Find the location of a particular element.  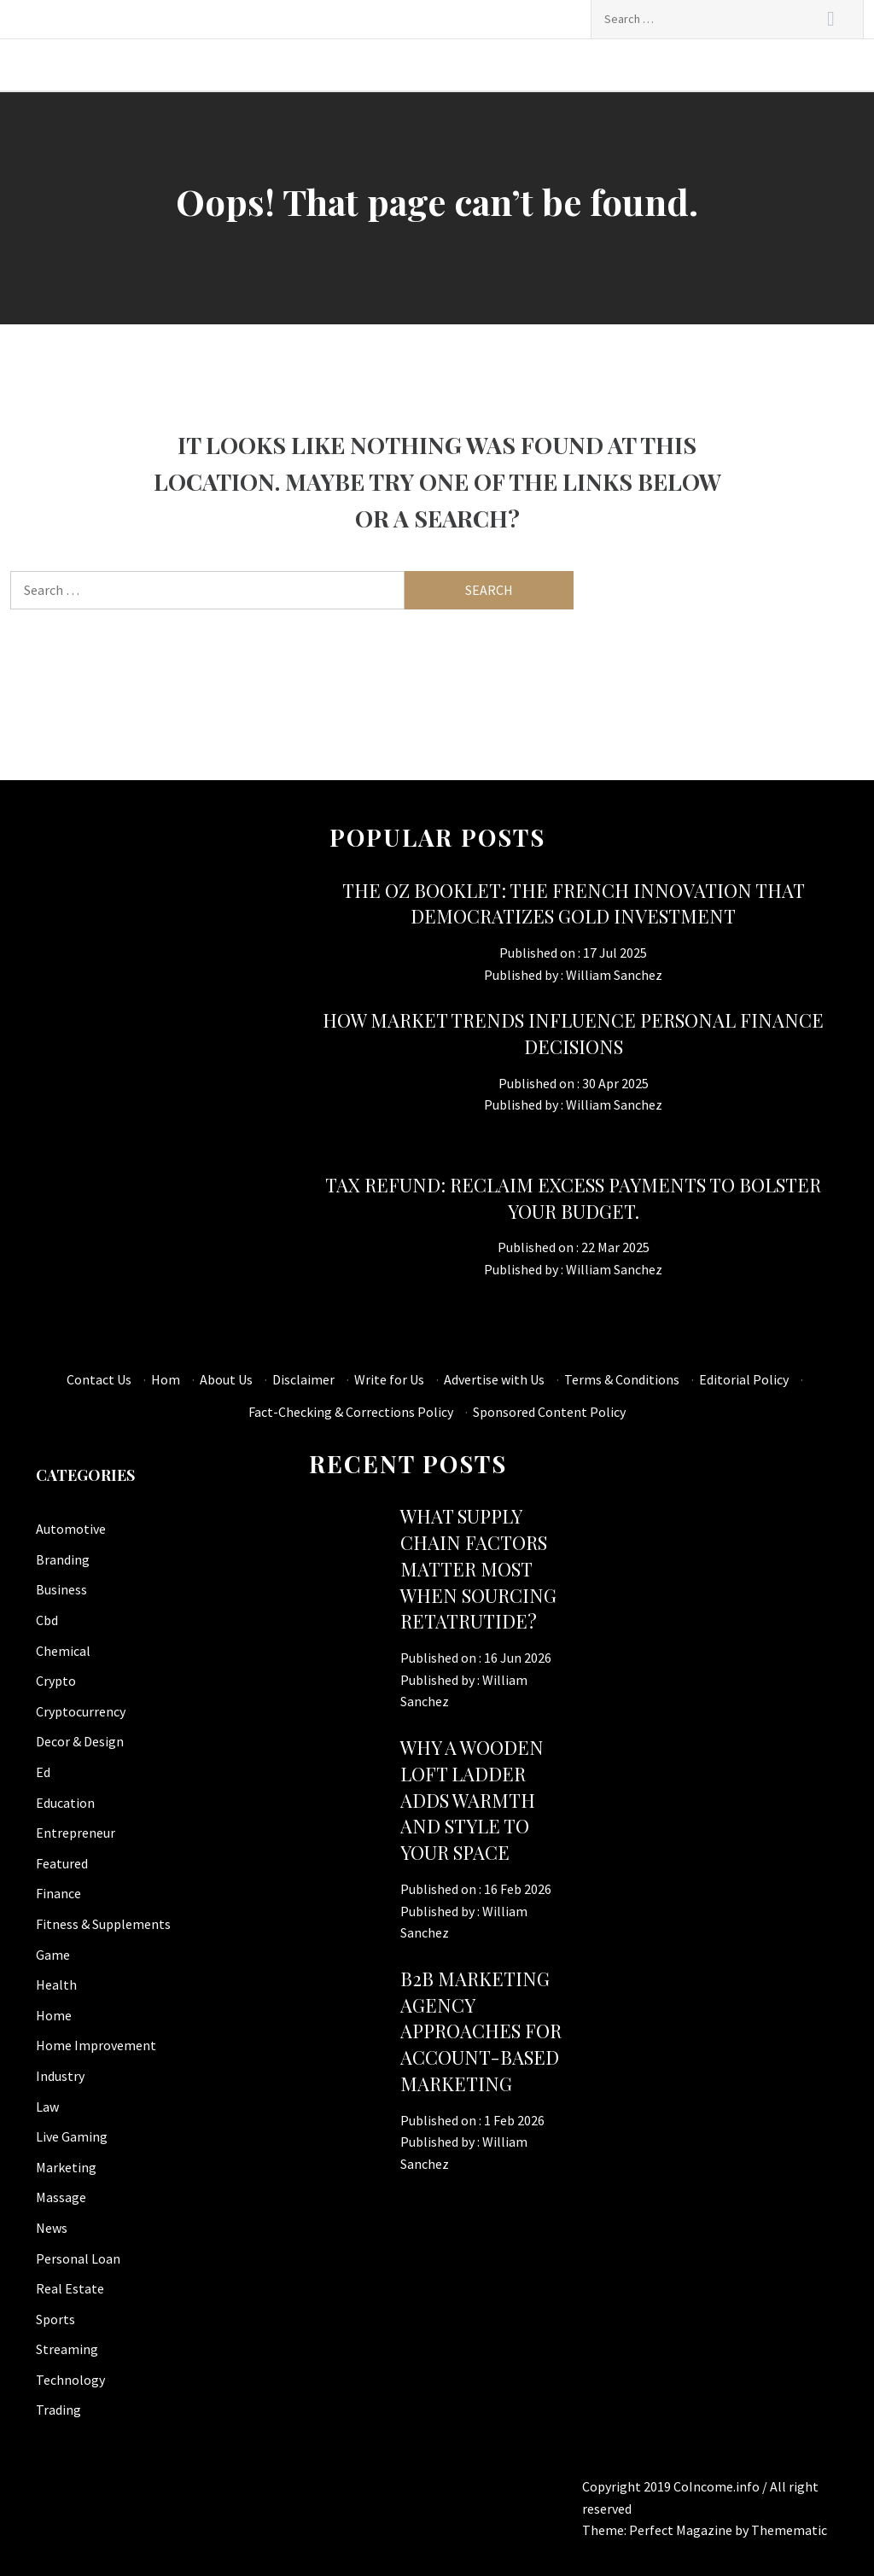

Health is located at coordinates (56, 1984).